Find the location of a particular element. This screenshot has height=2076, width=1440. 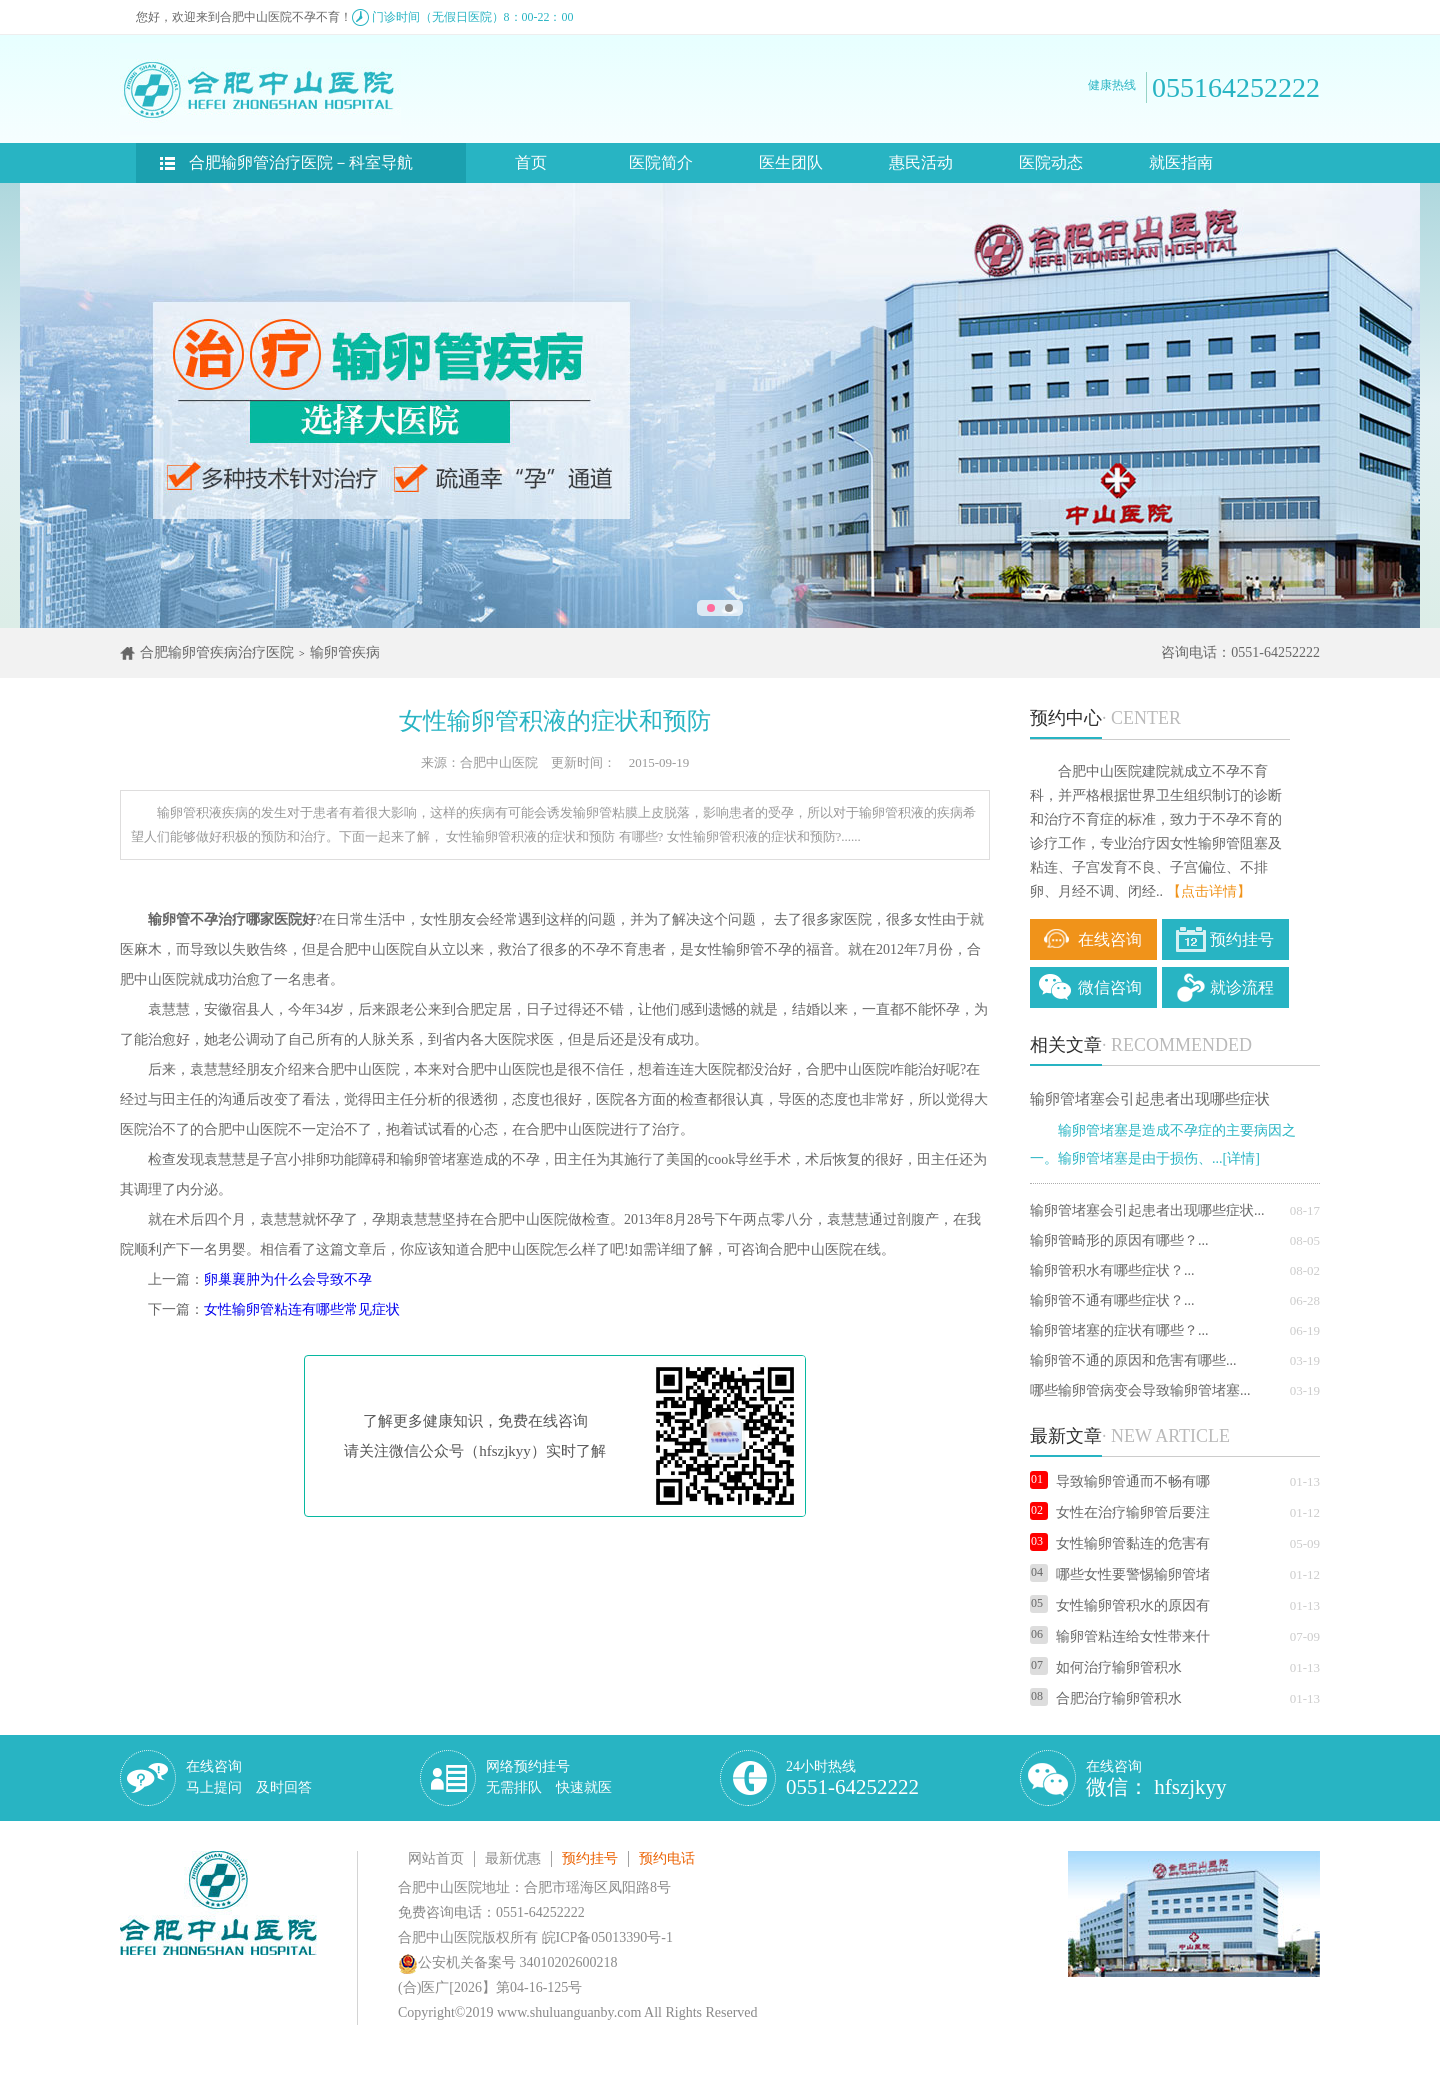

输卵管堵塞会引起患者出现哪些症状... is located at coordinates (1147, 1210).